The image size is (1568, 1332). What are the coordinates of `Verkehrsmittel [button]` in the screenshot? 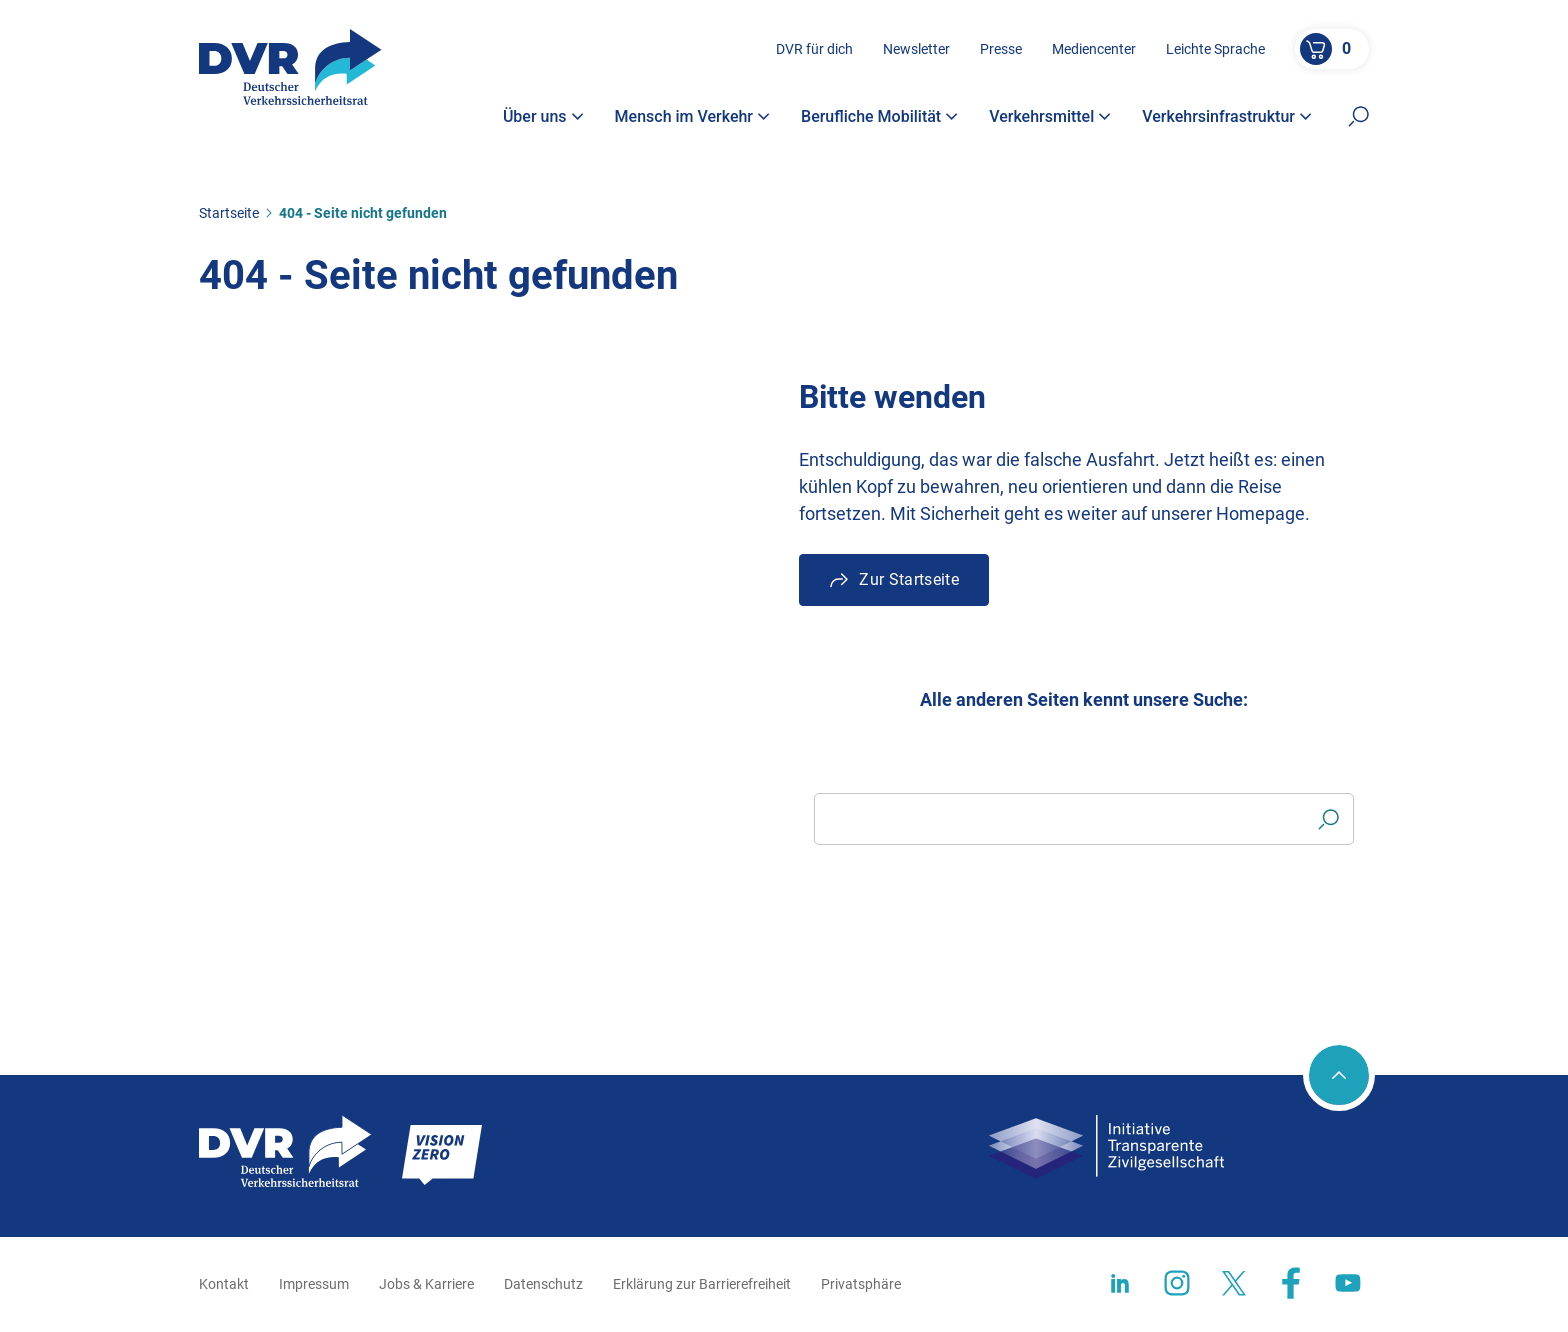 It's located at (1050, 117).